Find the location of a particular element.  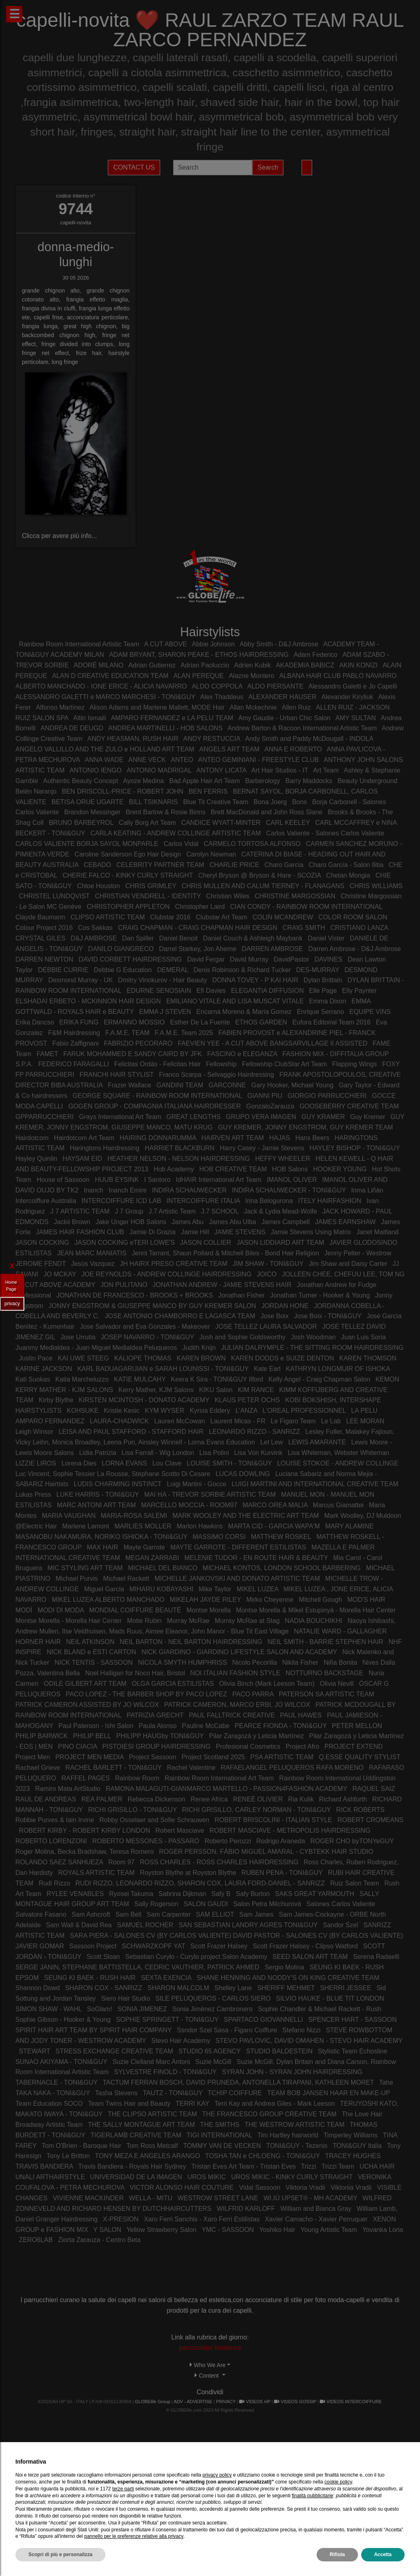

Elly Paynter is located at coordinates (359, 990).